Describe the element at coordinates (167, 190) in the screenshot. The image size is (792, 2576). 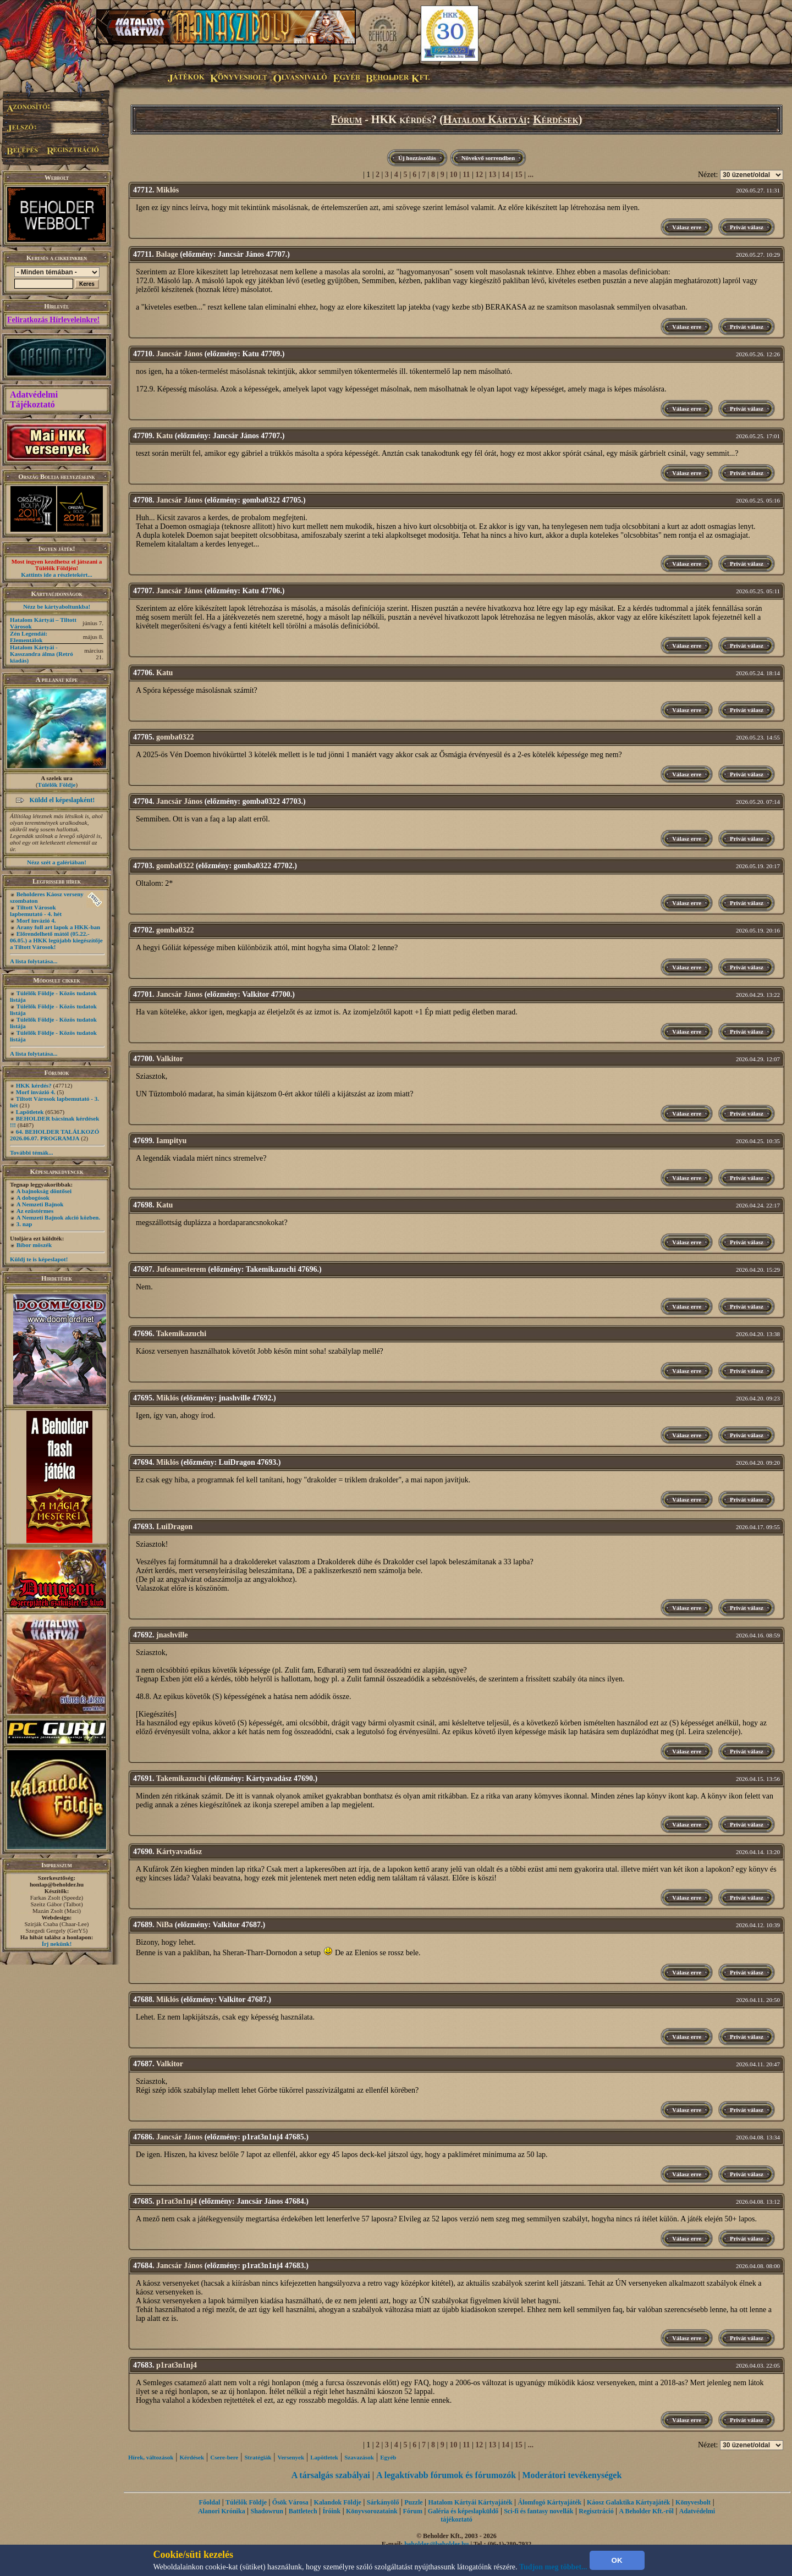
I see `Miklós` at that location.